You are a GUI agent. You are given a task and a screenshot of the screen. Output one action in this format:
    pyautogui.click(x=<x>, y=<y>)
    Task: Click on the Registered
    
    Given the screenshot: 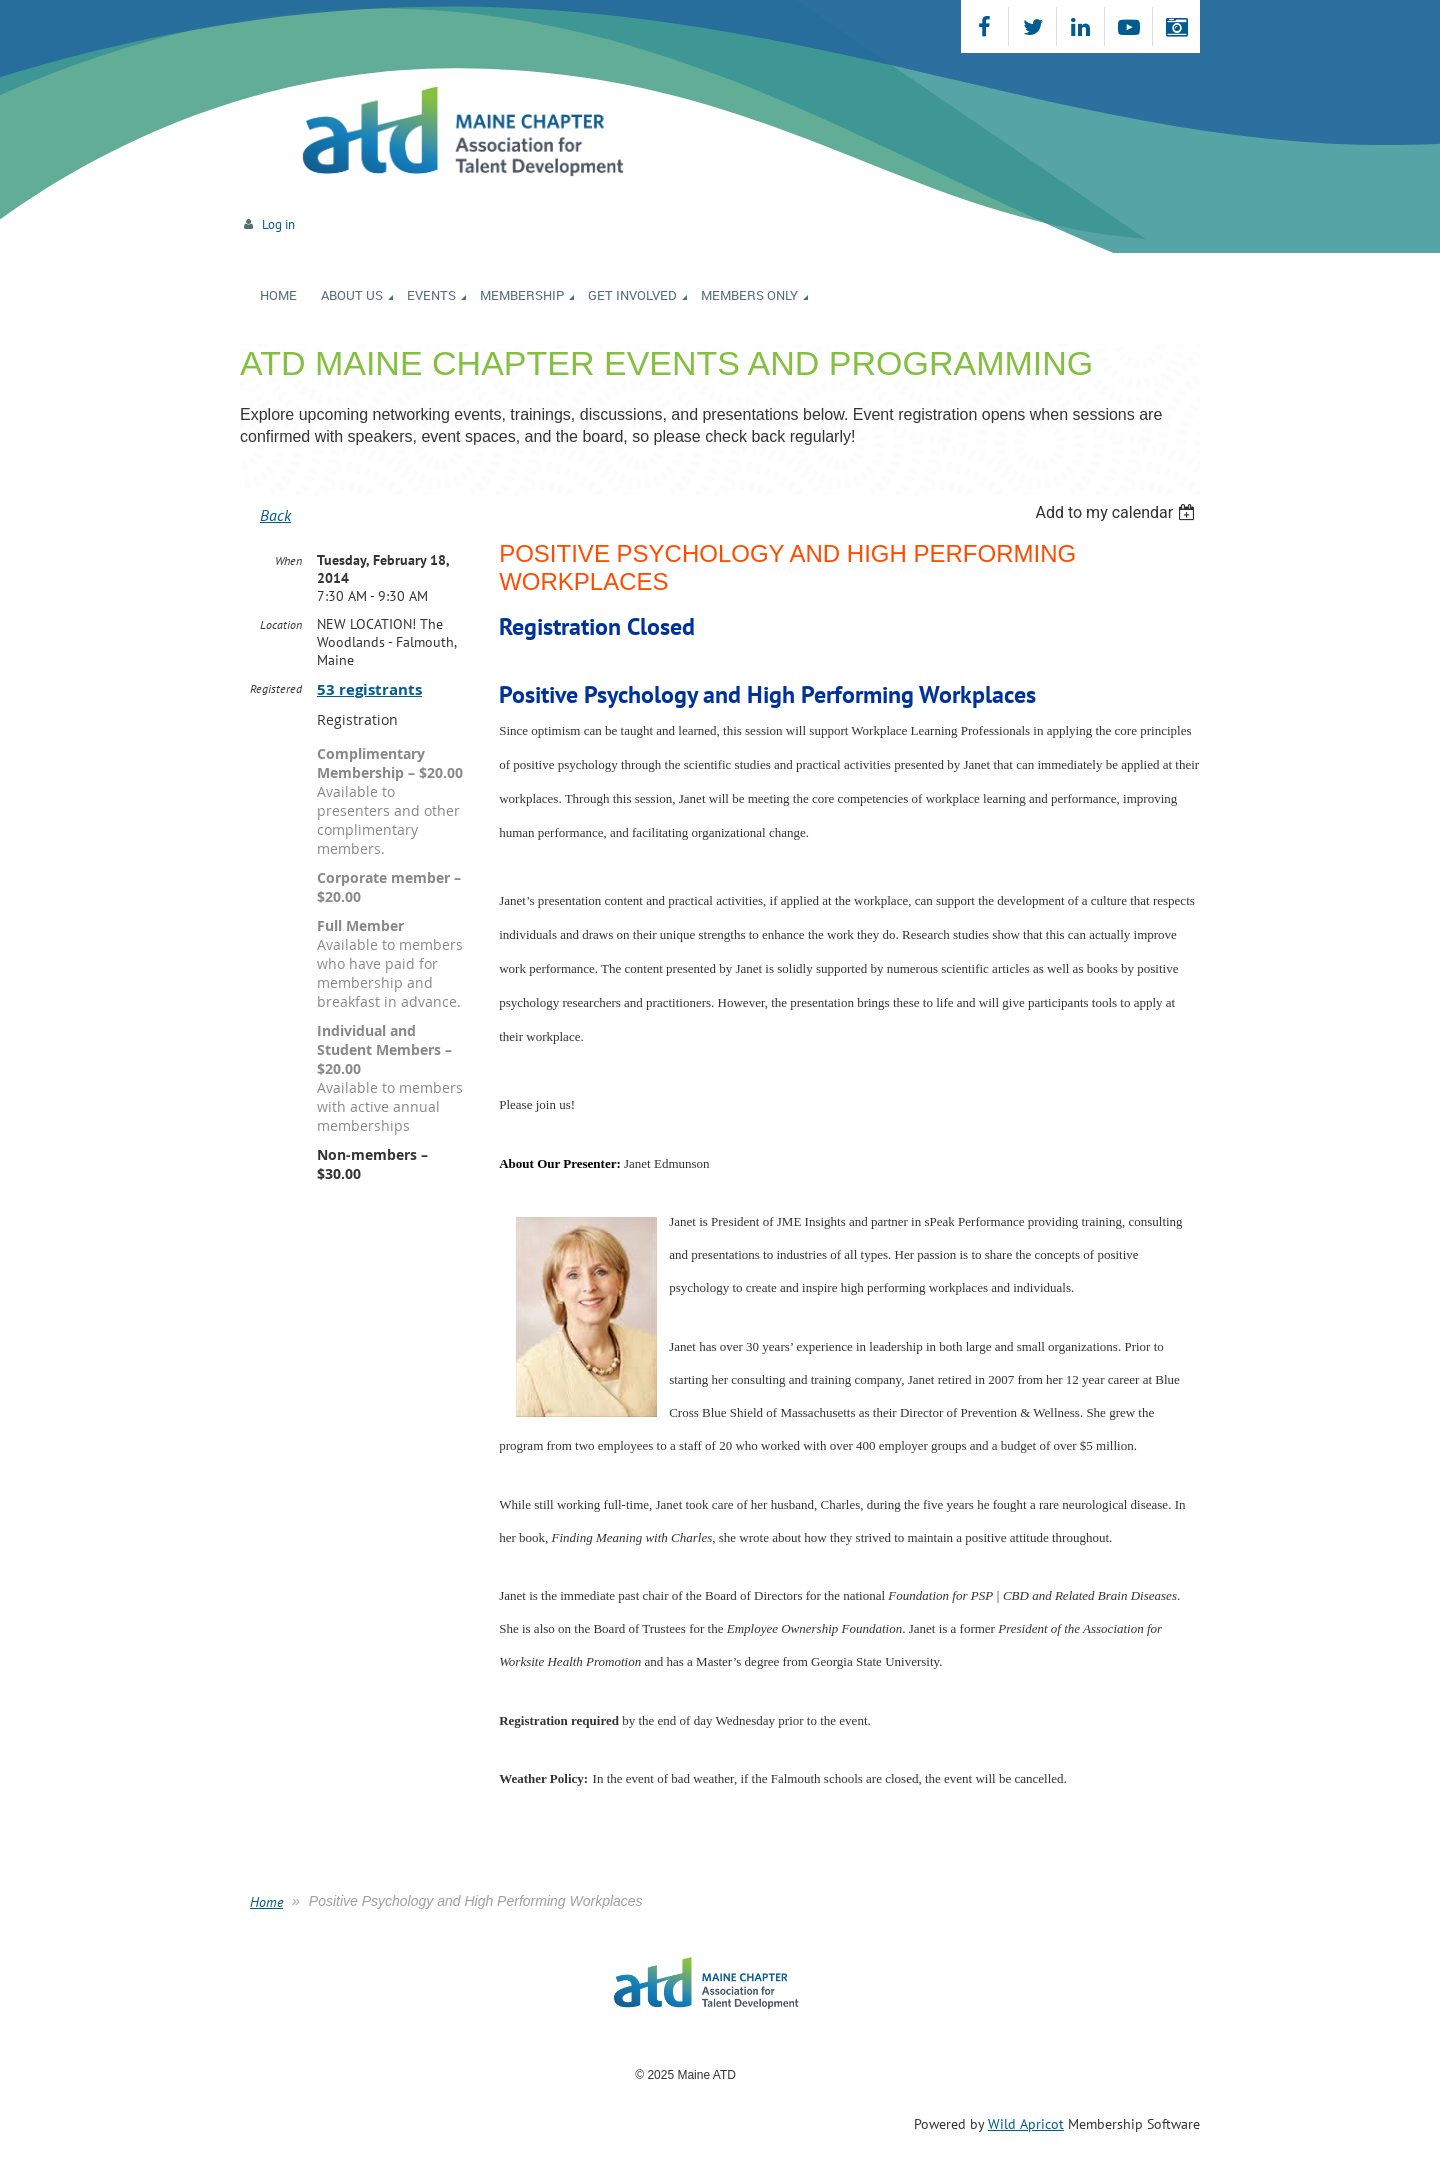 What is the action you would take?
    pyautogui.click(x=276, y=688)
    